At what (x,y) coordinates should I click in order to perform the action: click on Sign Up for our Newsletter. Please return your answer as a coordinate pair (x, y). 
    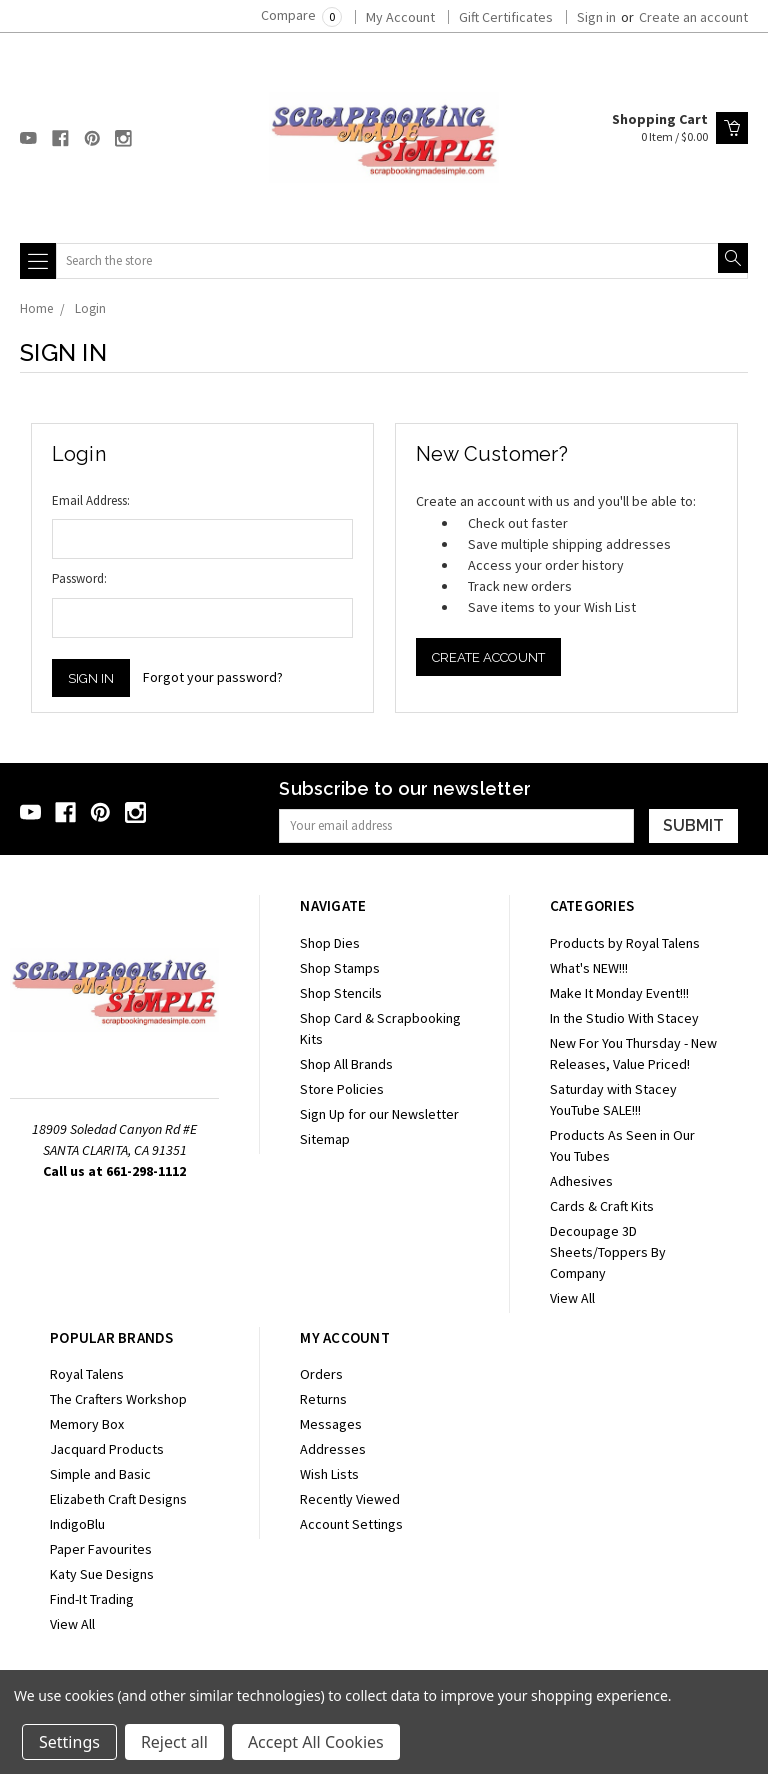
    Looking at the image, I should click on (379, 1114).